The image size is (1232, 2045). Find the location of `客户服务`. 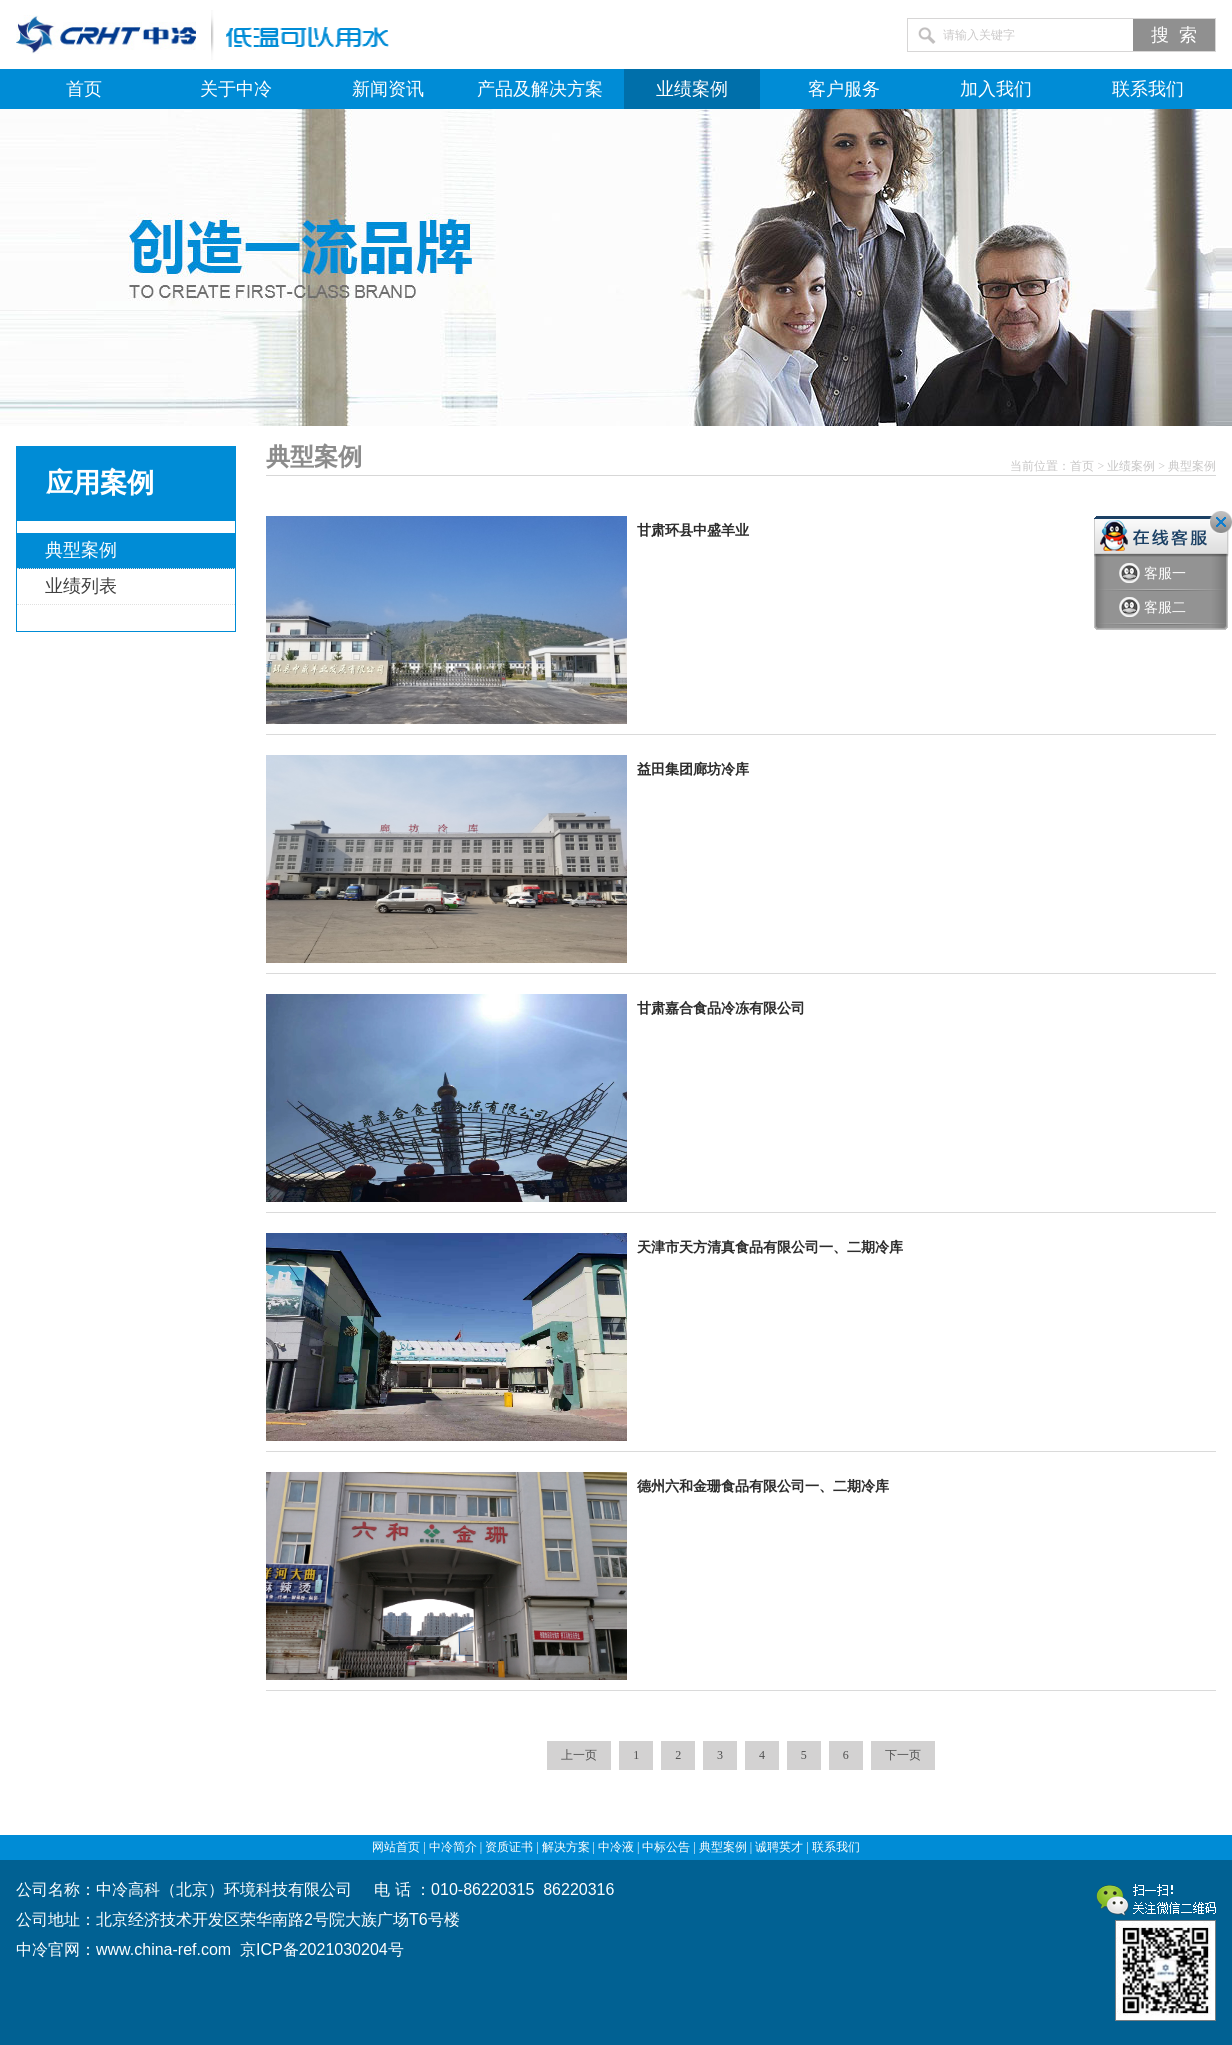

客户服务 is located at coordinates (844, 89).